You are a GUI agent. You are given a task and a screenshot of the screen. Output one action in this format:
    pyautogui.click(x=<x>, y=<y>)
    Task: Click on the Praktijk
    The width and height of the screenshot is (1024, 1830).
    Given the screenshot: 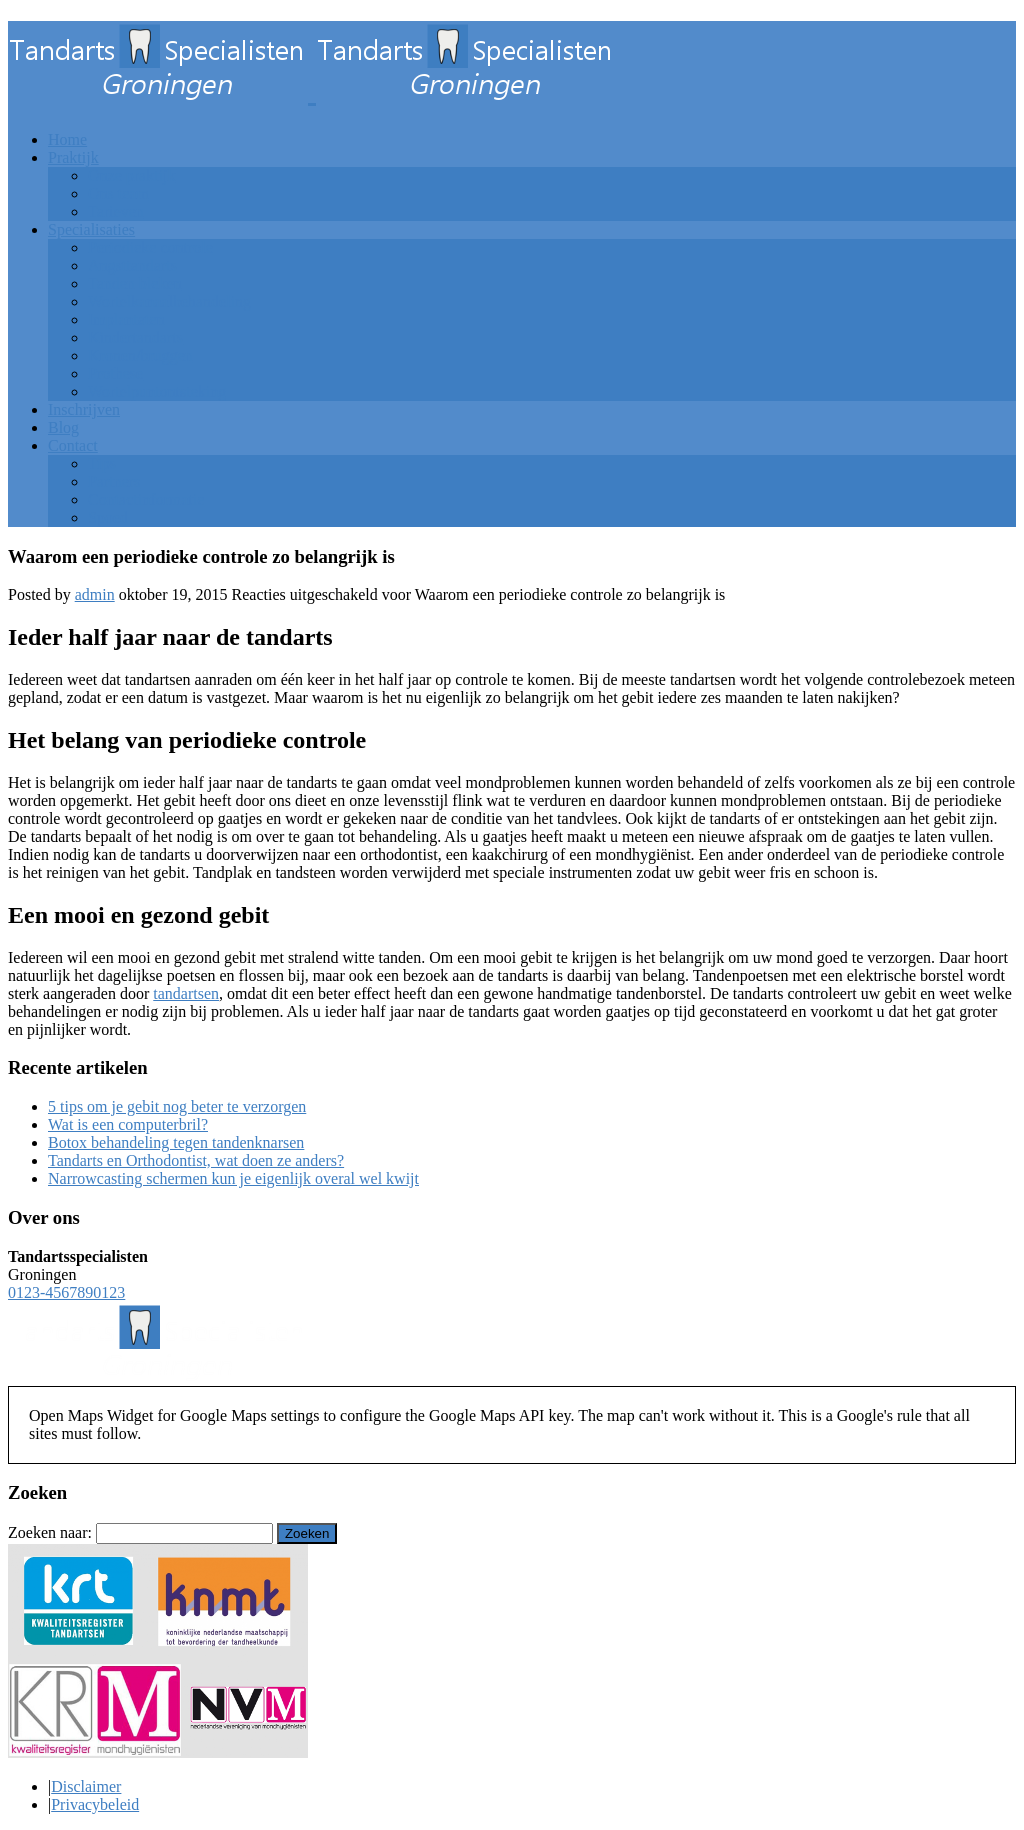 What is the action you would take?
    pyautogui.click(x=73, y=157)
    